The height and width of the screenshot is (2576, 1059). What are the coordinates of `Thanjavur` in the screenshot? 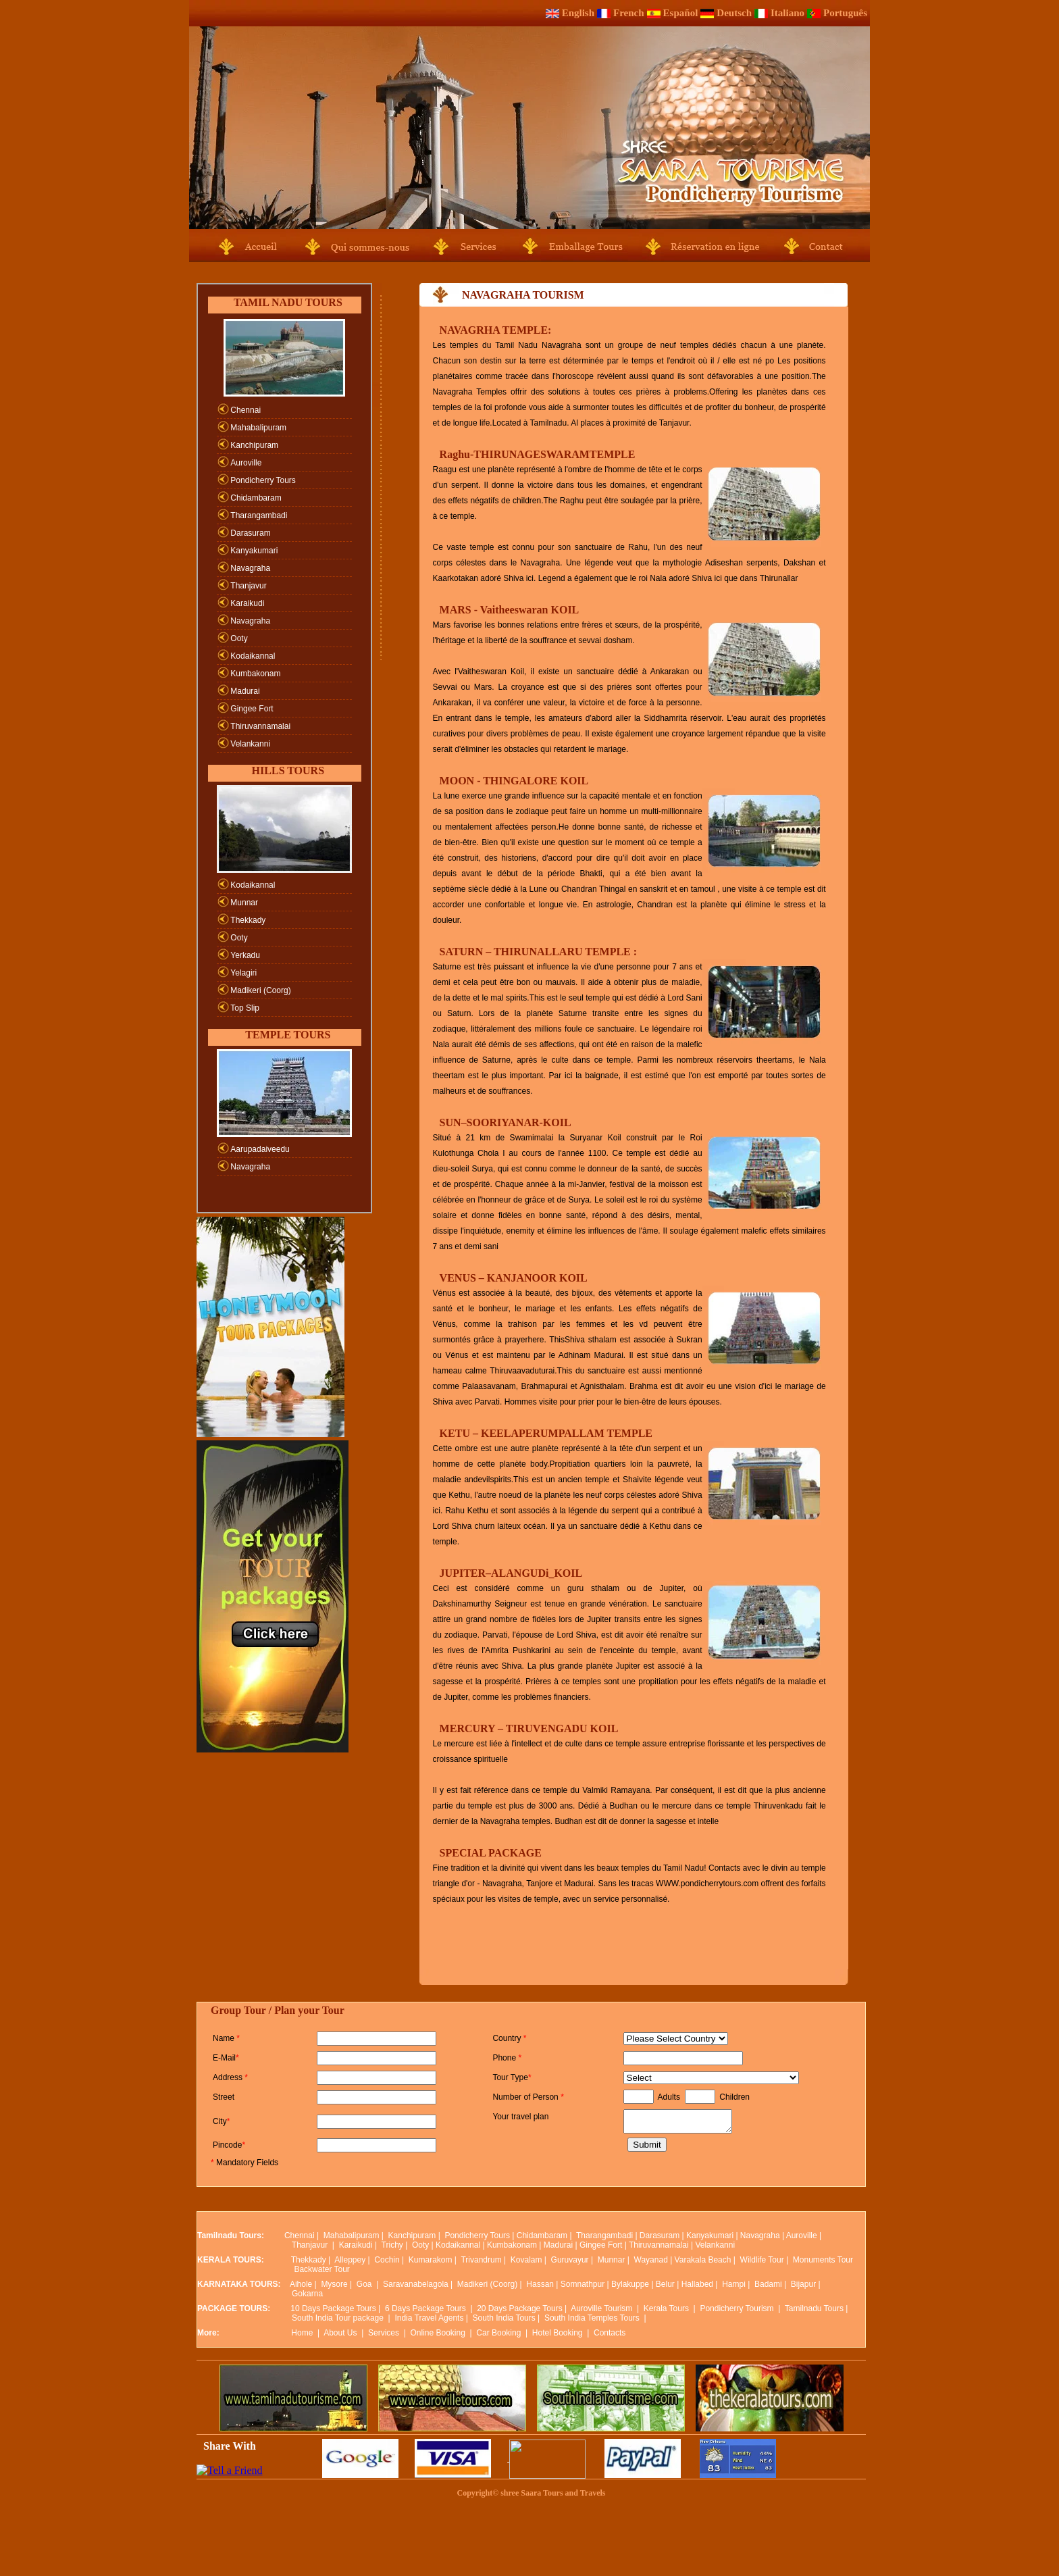 It's located at (248, 585).